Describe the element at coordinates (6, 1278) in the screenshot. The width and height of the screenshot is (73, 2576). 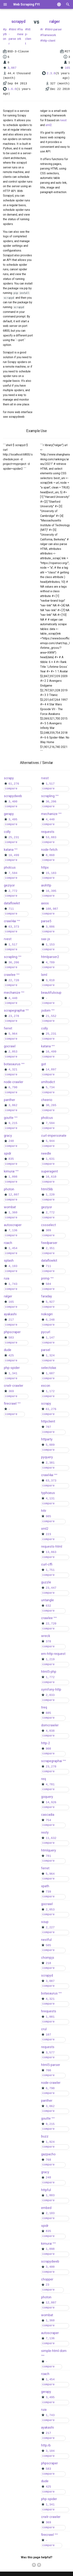
I see `ruia` at that location.